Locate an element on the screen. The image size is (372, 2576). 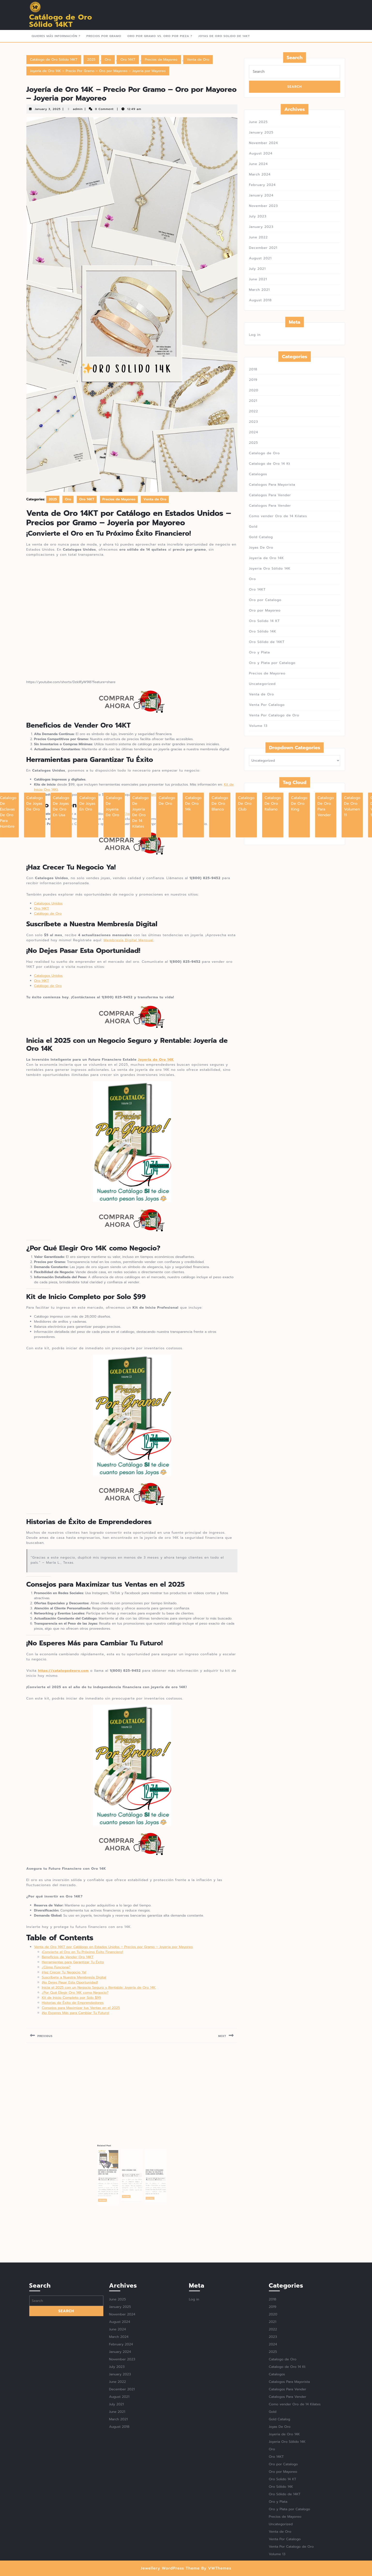
catalogo de pulseras de oro para hombres [catalogo de pulseras de oro para hombres (8 items)] is located at coordinates (316, 558).